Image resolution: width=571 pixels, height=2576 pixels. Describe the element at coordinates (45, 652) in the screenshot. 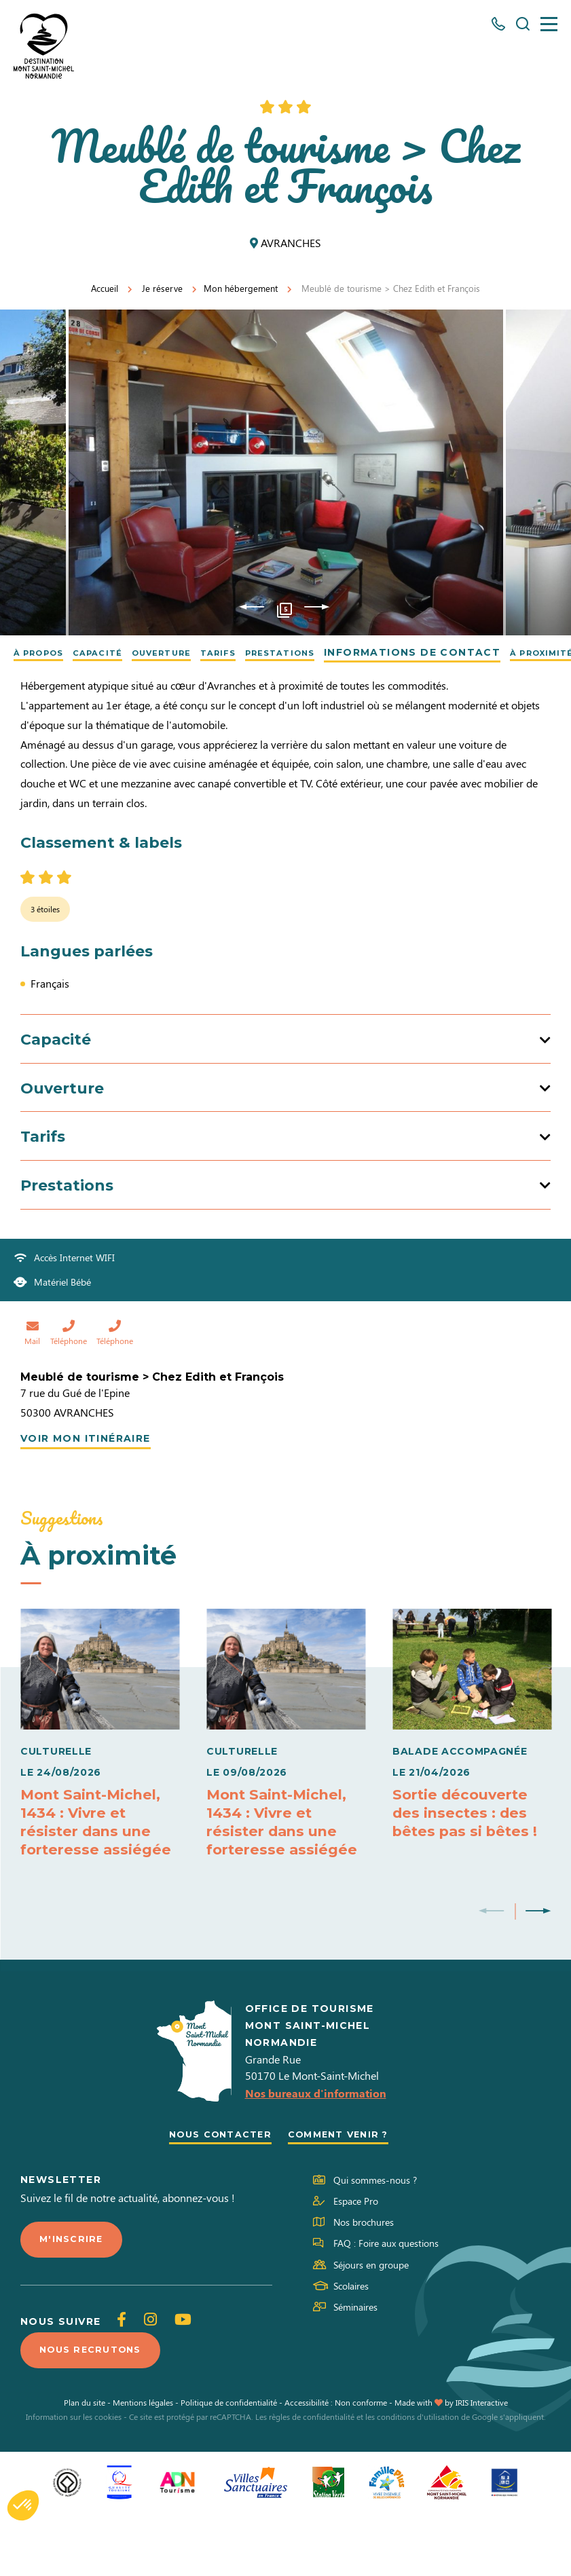

I see `À propos` at that location.